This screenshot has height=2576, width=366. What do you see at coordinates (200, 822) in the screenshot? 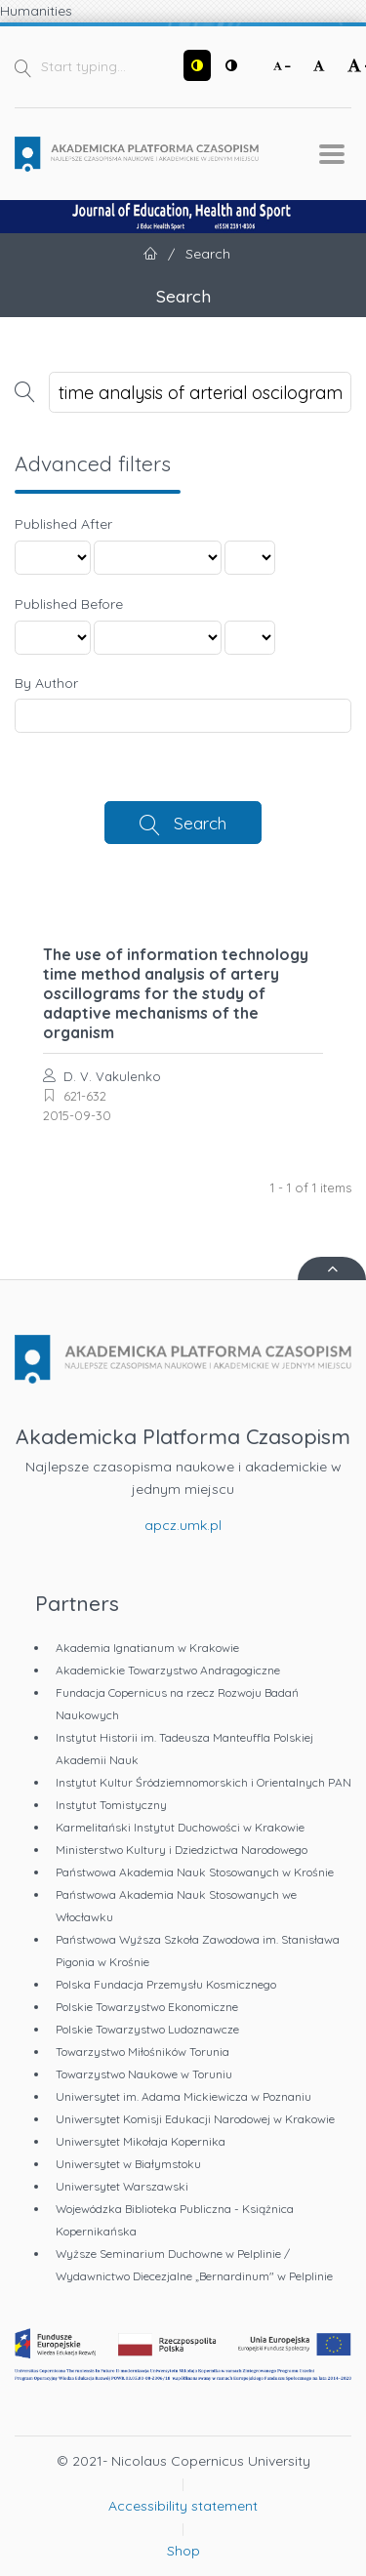
I see `Search` at bounding box center [200, 822].